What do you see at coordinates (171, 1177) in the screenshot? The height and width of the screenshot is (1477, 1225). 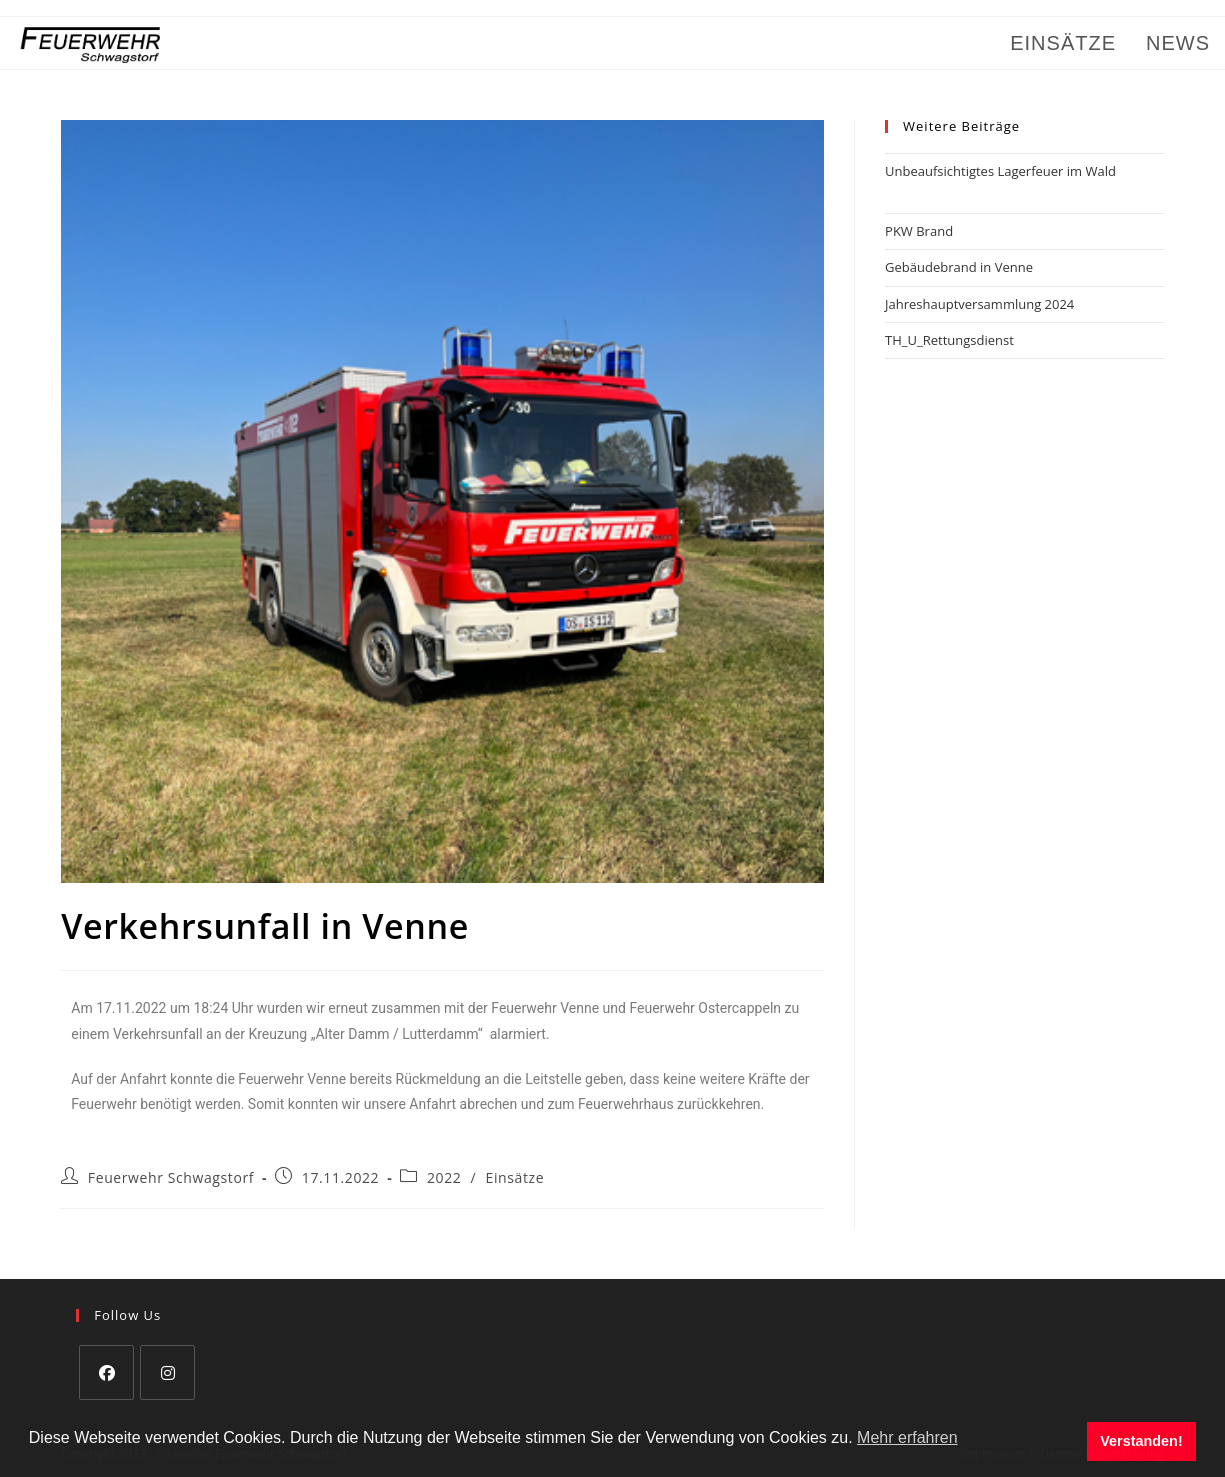 I see `Feuerwehr Schwagstorf` at bounding box center [171, 1177].